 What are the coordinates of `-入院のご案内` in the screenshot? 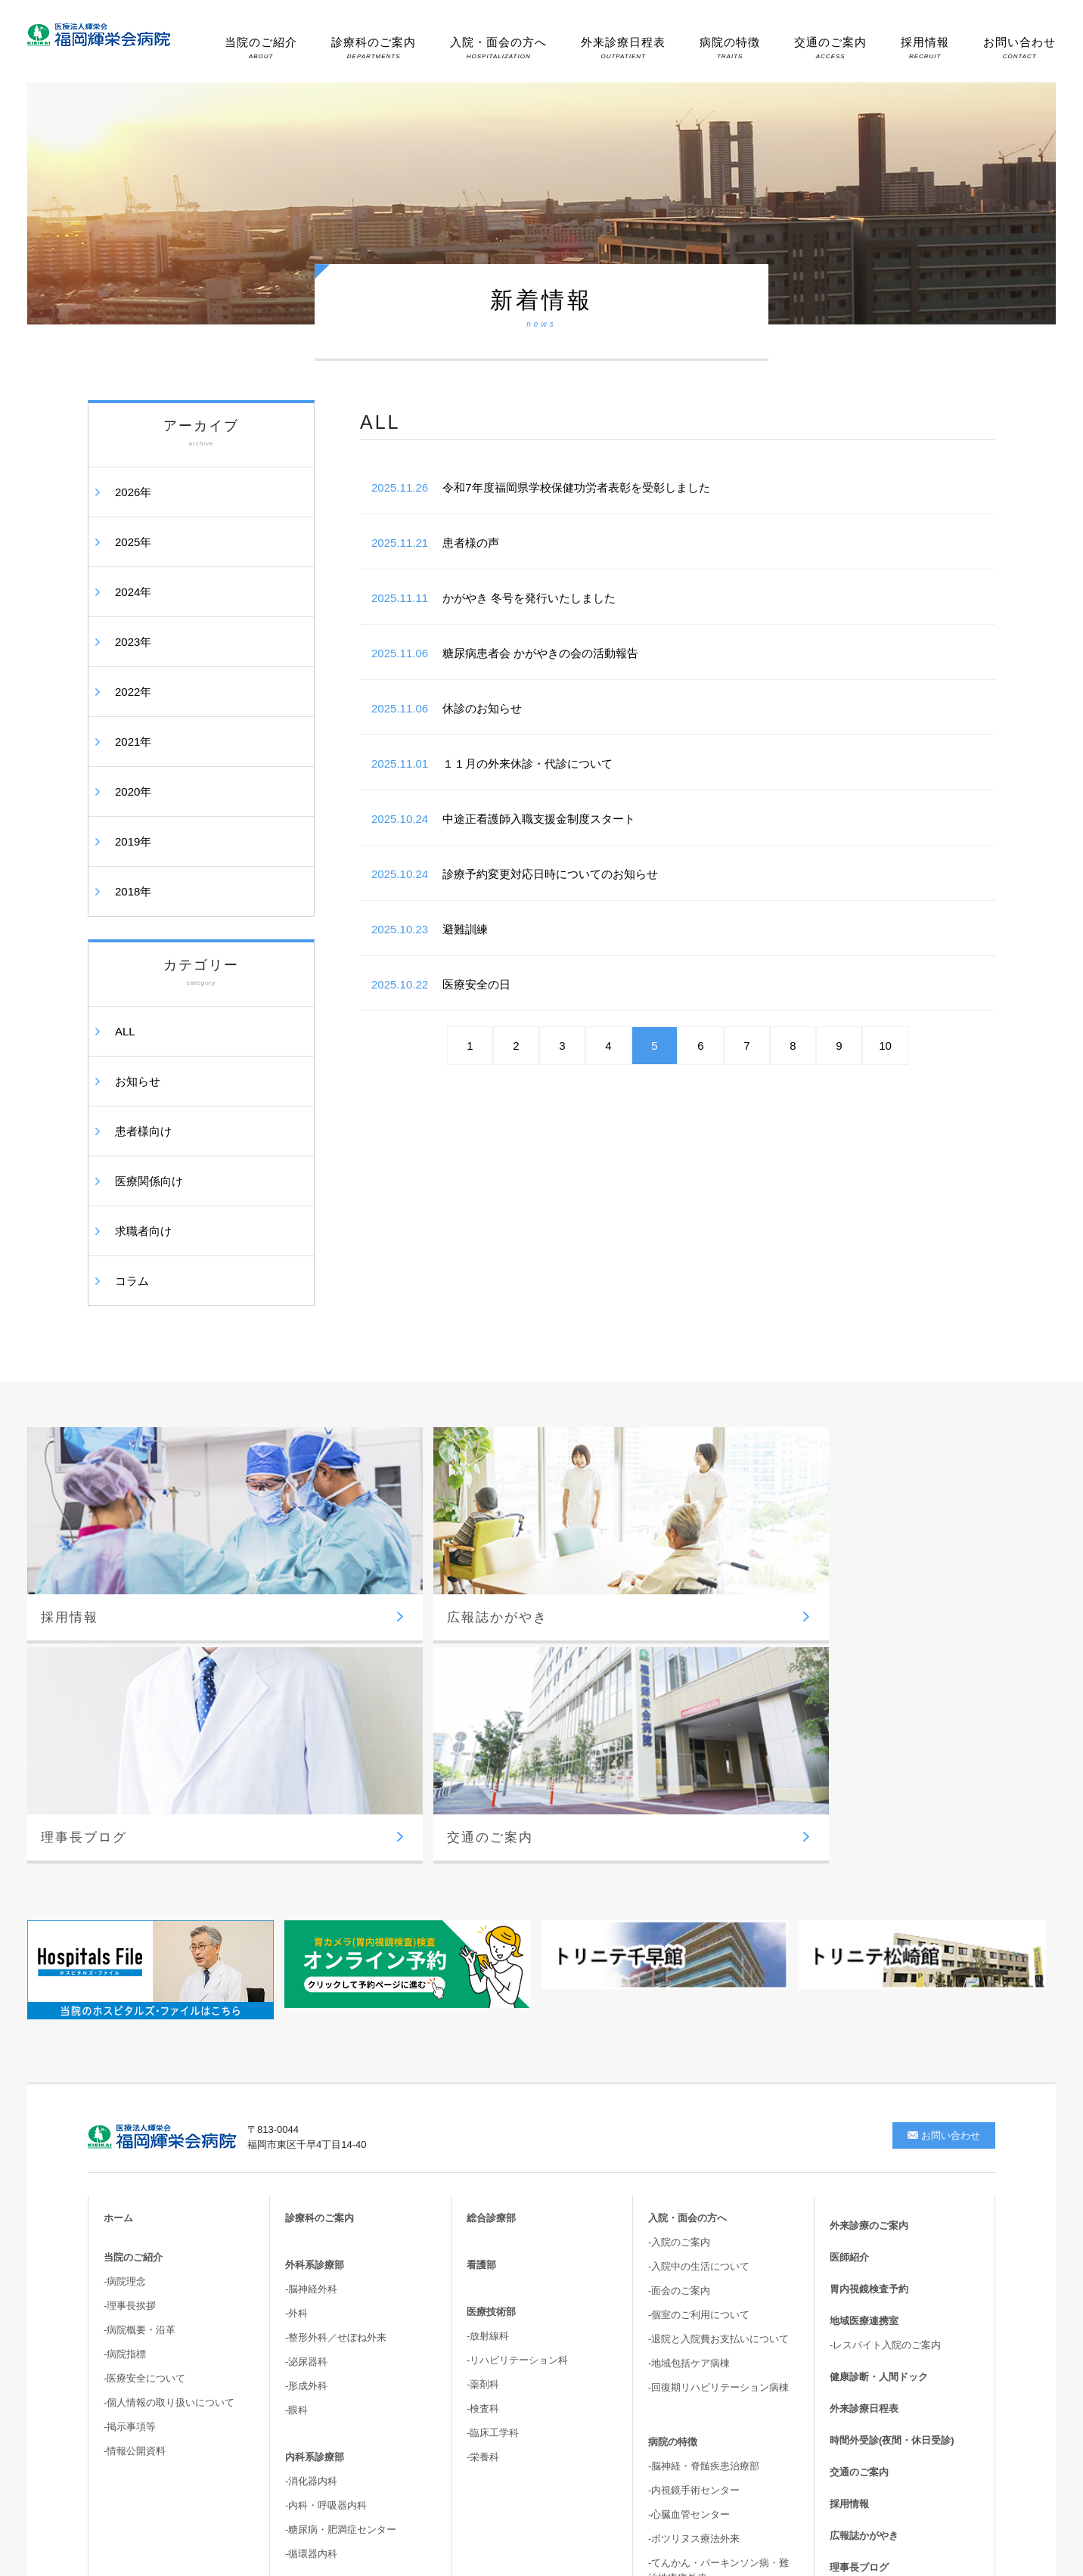 It's located at (679, 1955).